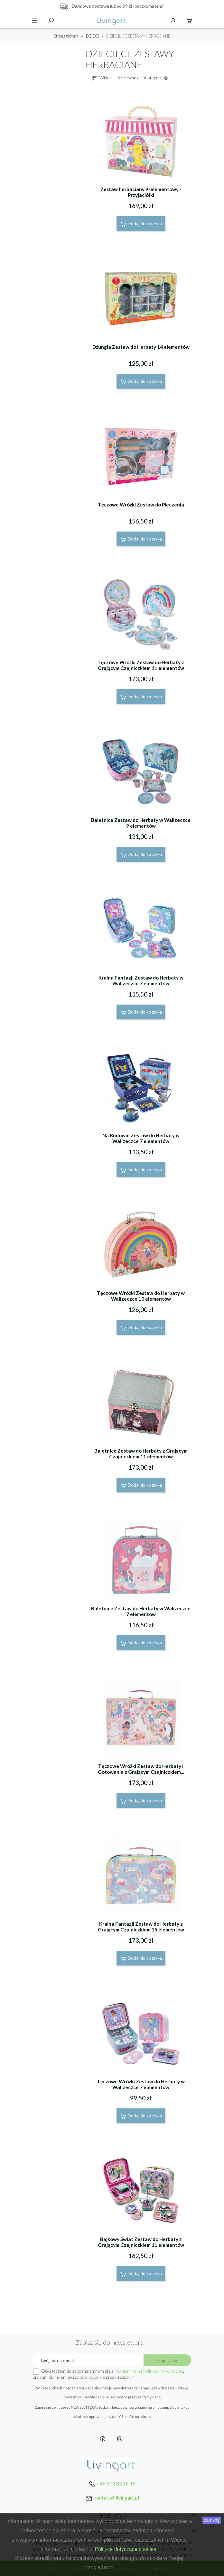 This screenshot has width=224, height=2576. What do you see at coordinates (141, 1296) in the screenshot?
I see `Tęczowe Wróżki Zestaw do Herbaty w Walizeczce 10 elementów` at bounding box center [141, 1296].